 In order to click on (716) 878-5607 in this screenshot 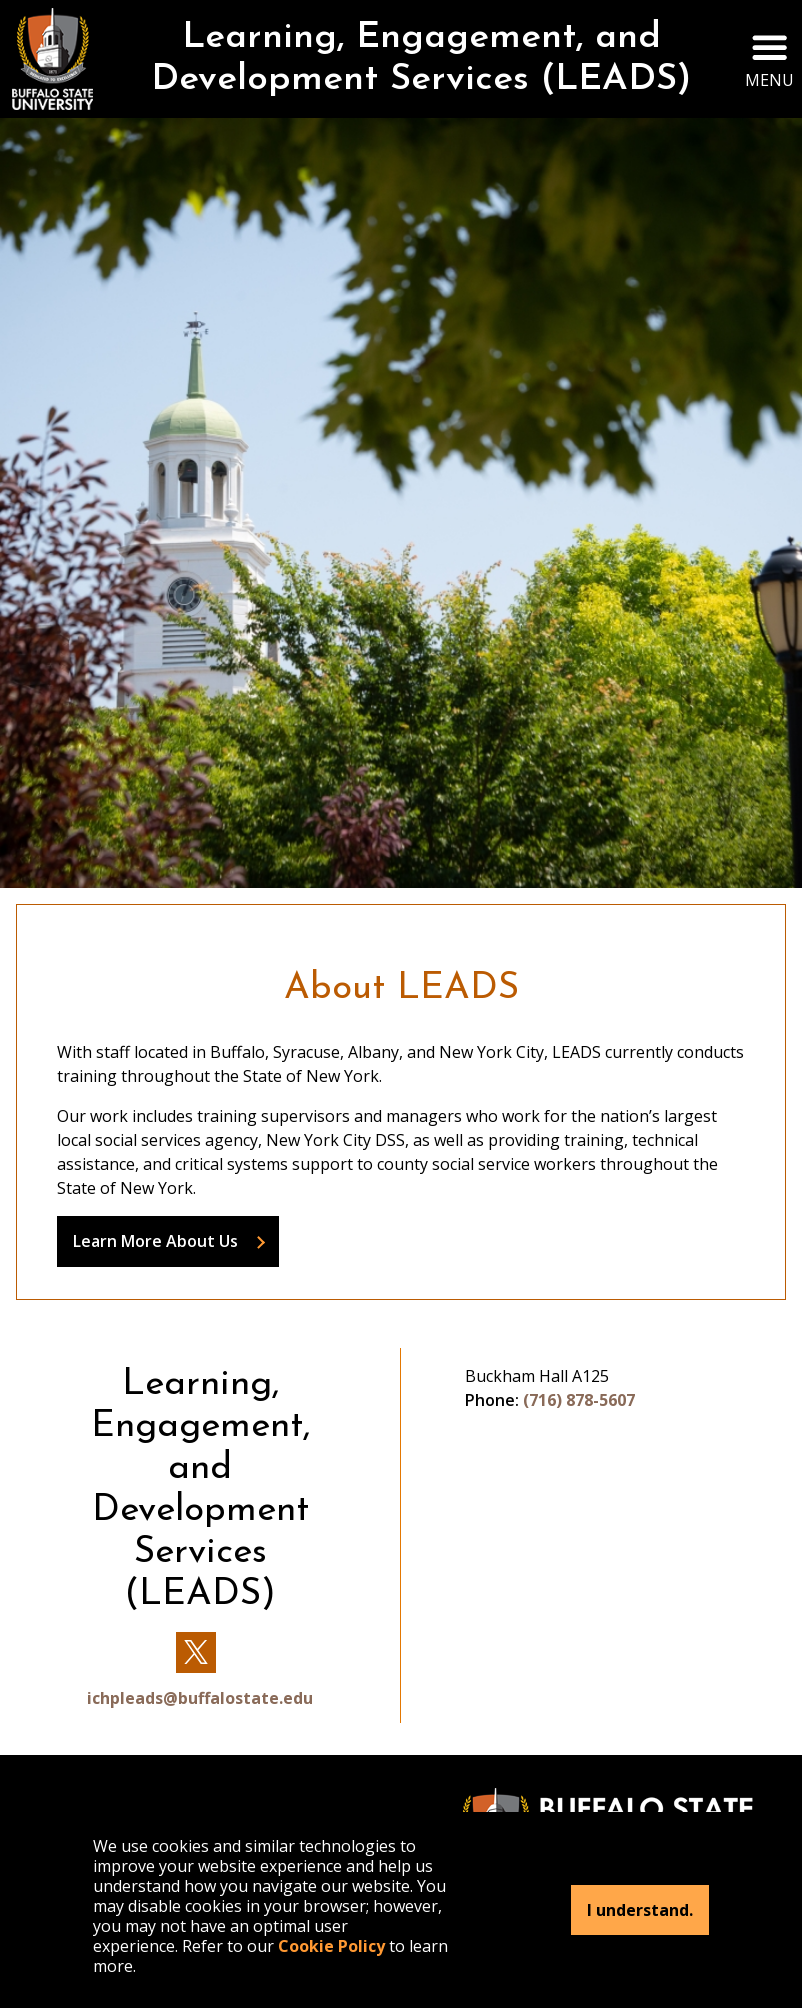, I will do `click(579, 1400)`.